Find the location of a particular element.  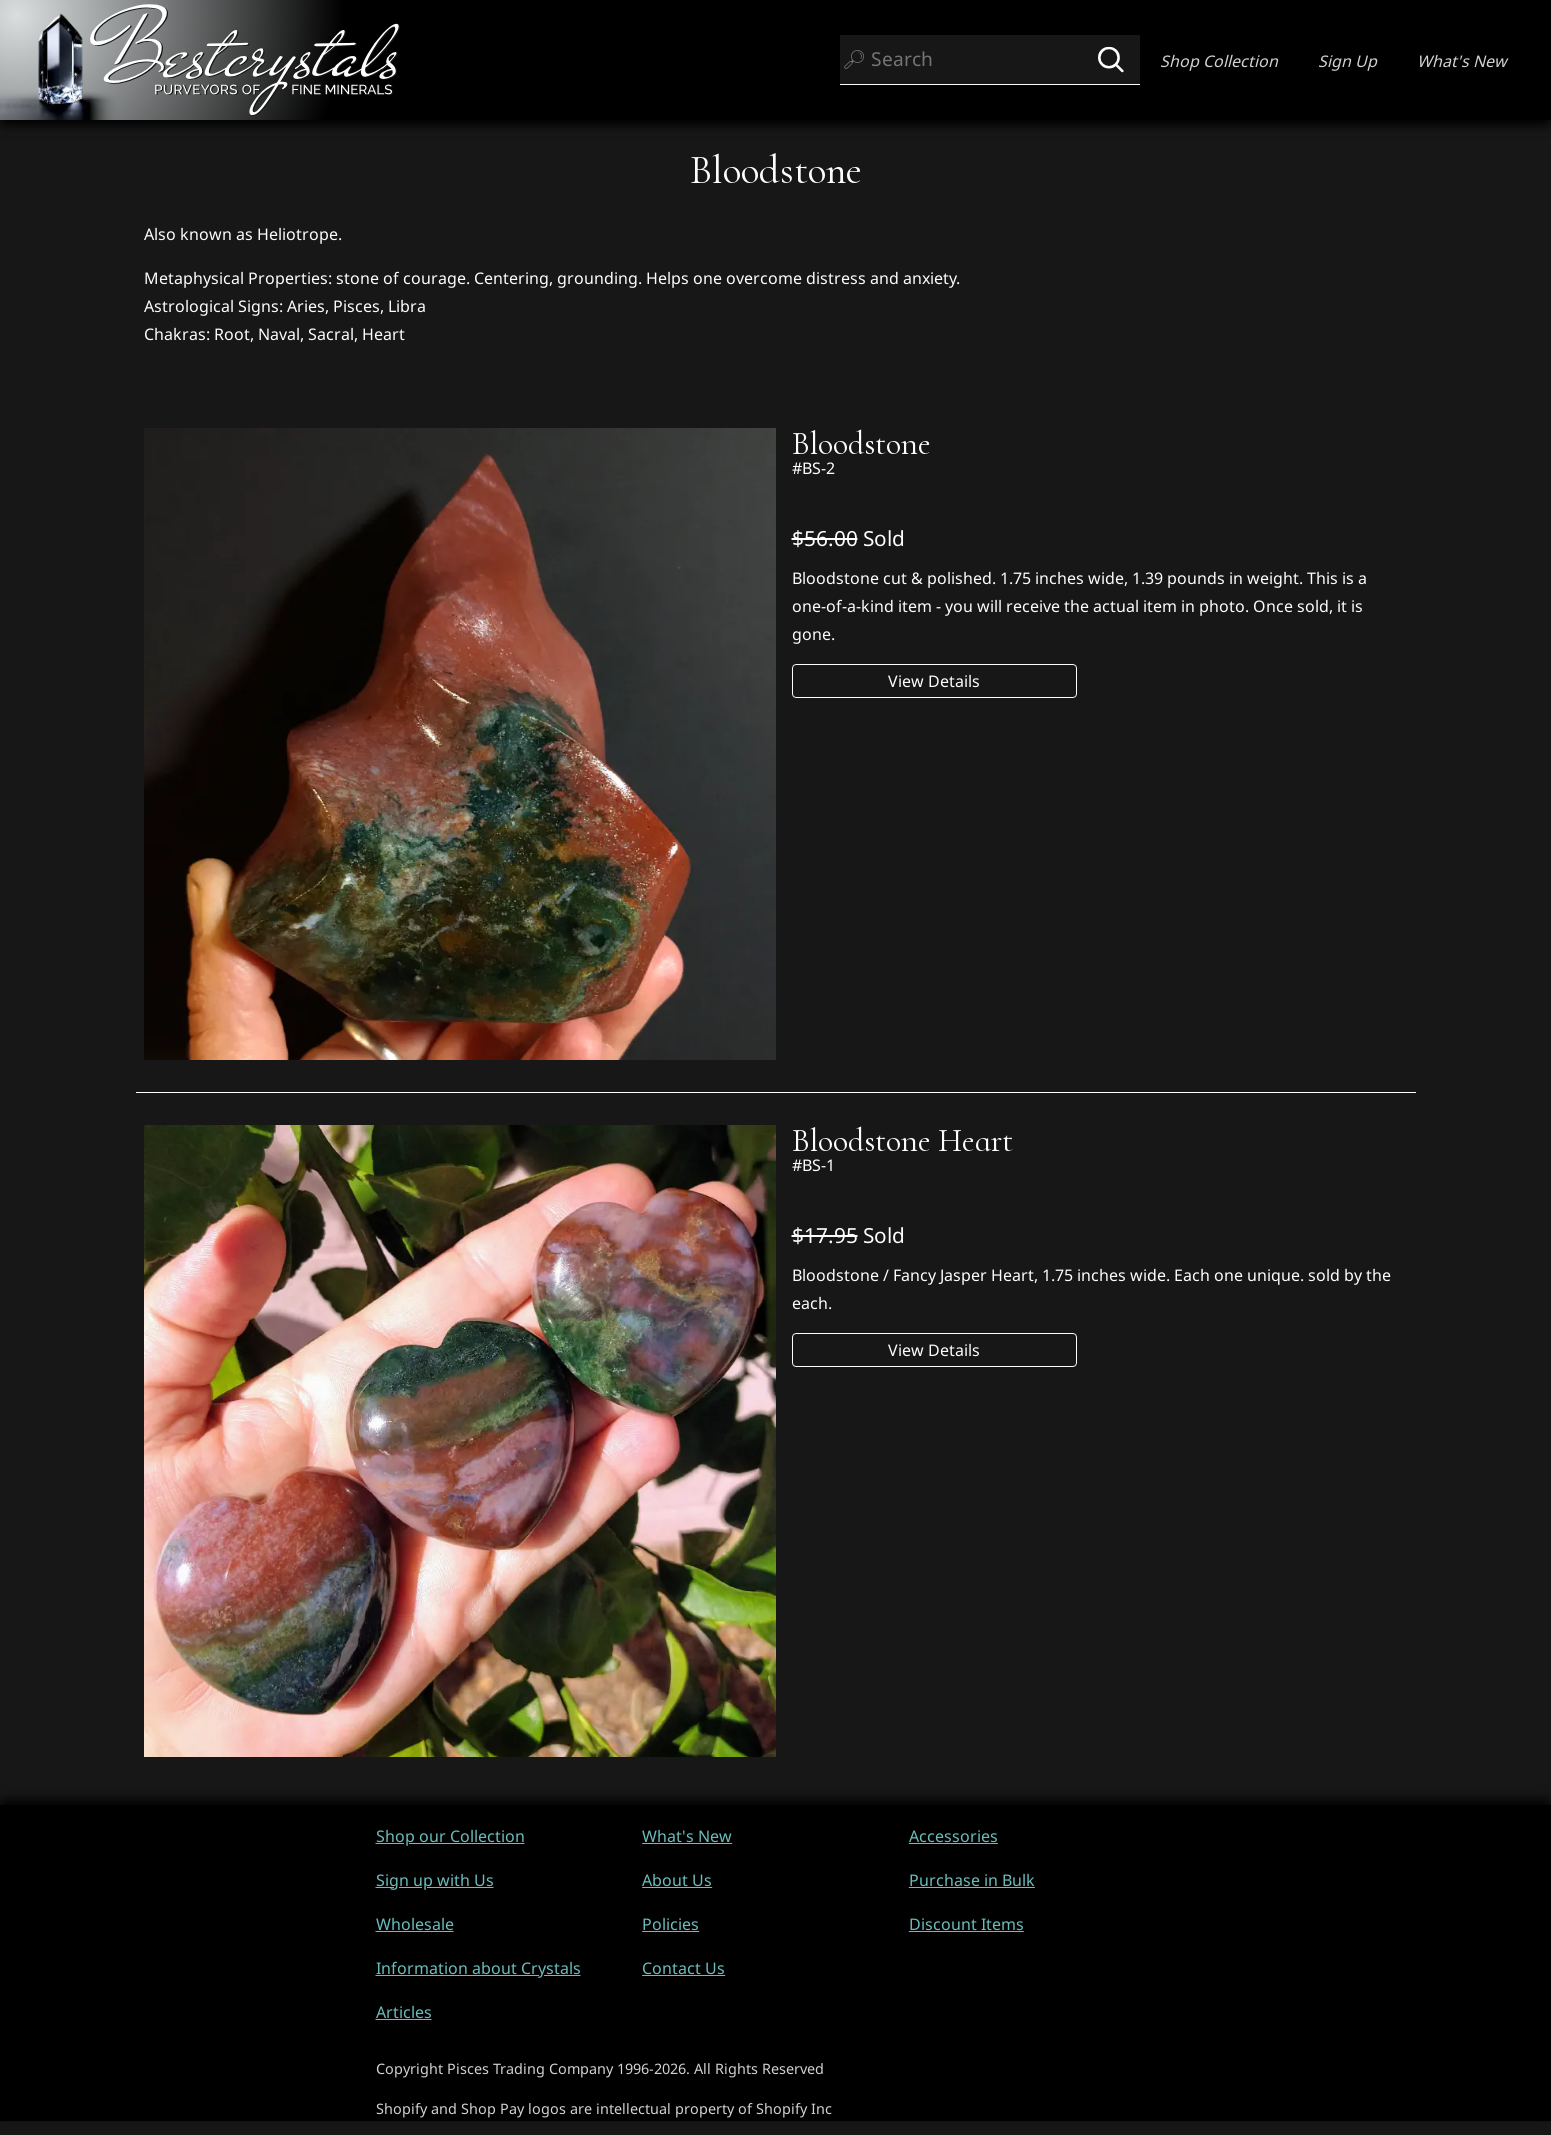

Bloodstone is located at coordinates (861, 444).